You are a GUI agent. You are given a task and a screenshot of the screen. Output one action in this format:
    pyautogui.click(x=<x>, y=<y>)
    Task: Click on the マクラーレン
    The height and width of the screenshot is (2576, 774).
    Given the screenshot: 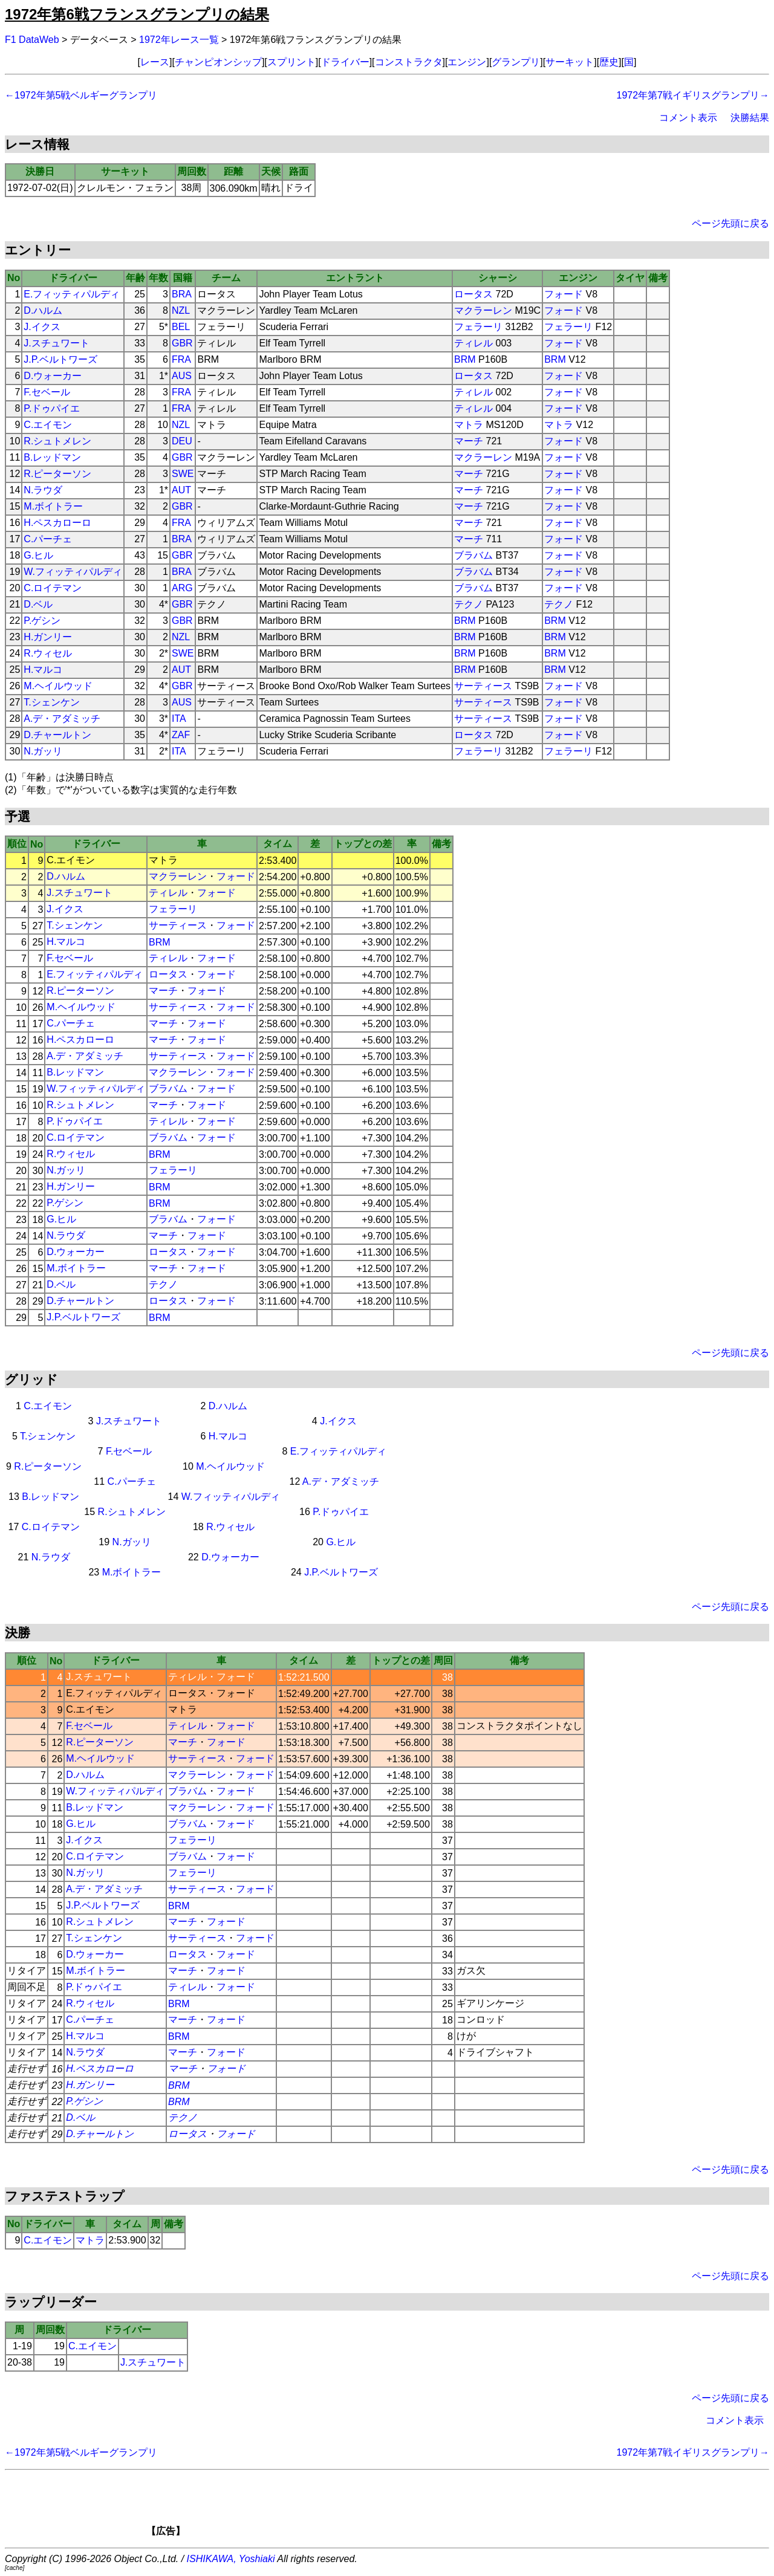 What is the action you would take?
    pyautogui.click(x=483, y=310)
    